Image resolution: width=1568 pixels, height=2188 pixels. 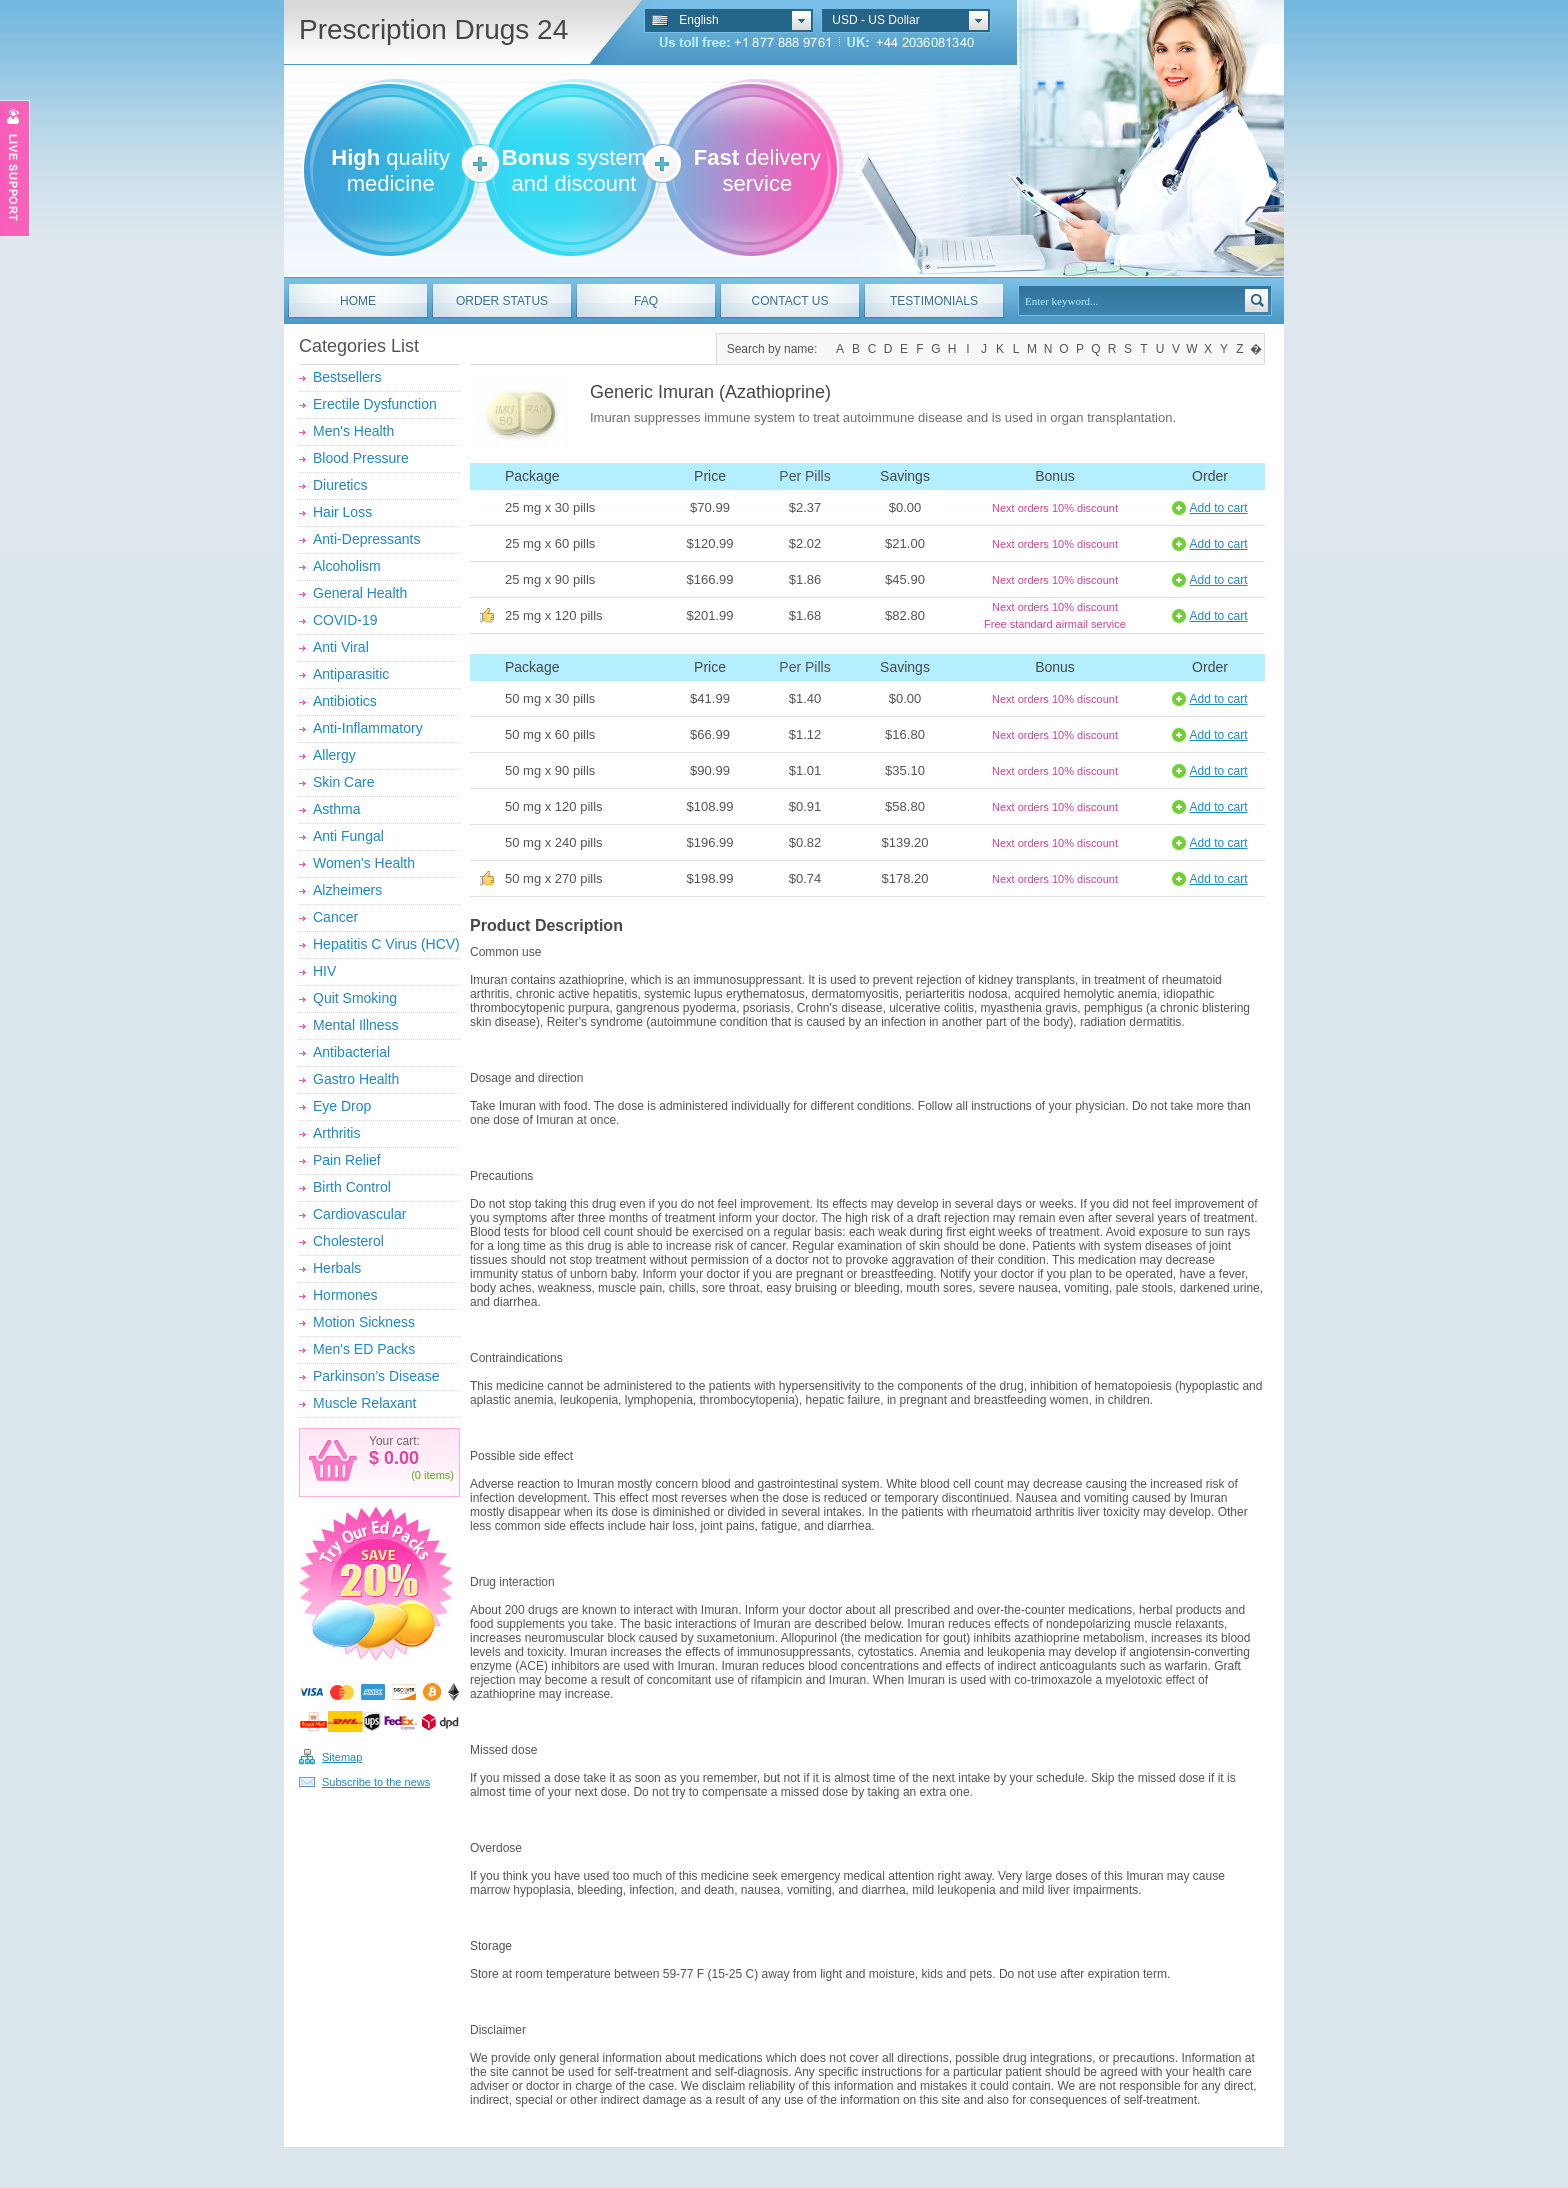 What do you see at coordinates (359, 1214) in the screenshot?
I see `Cardiovascular` at bounding box center [359, 1214].